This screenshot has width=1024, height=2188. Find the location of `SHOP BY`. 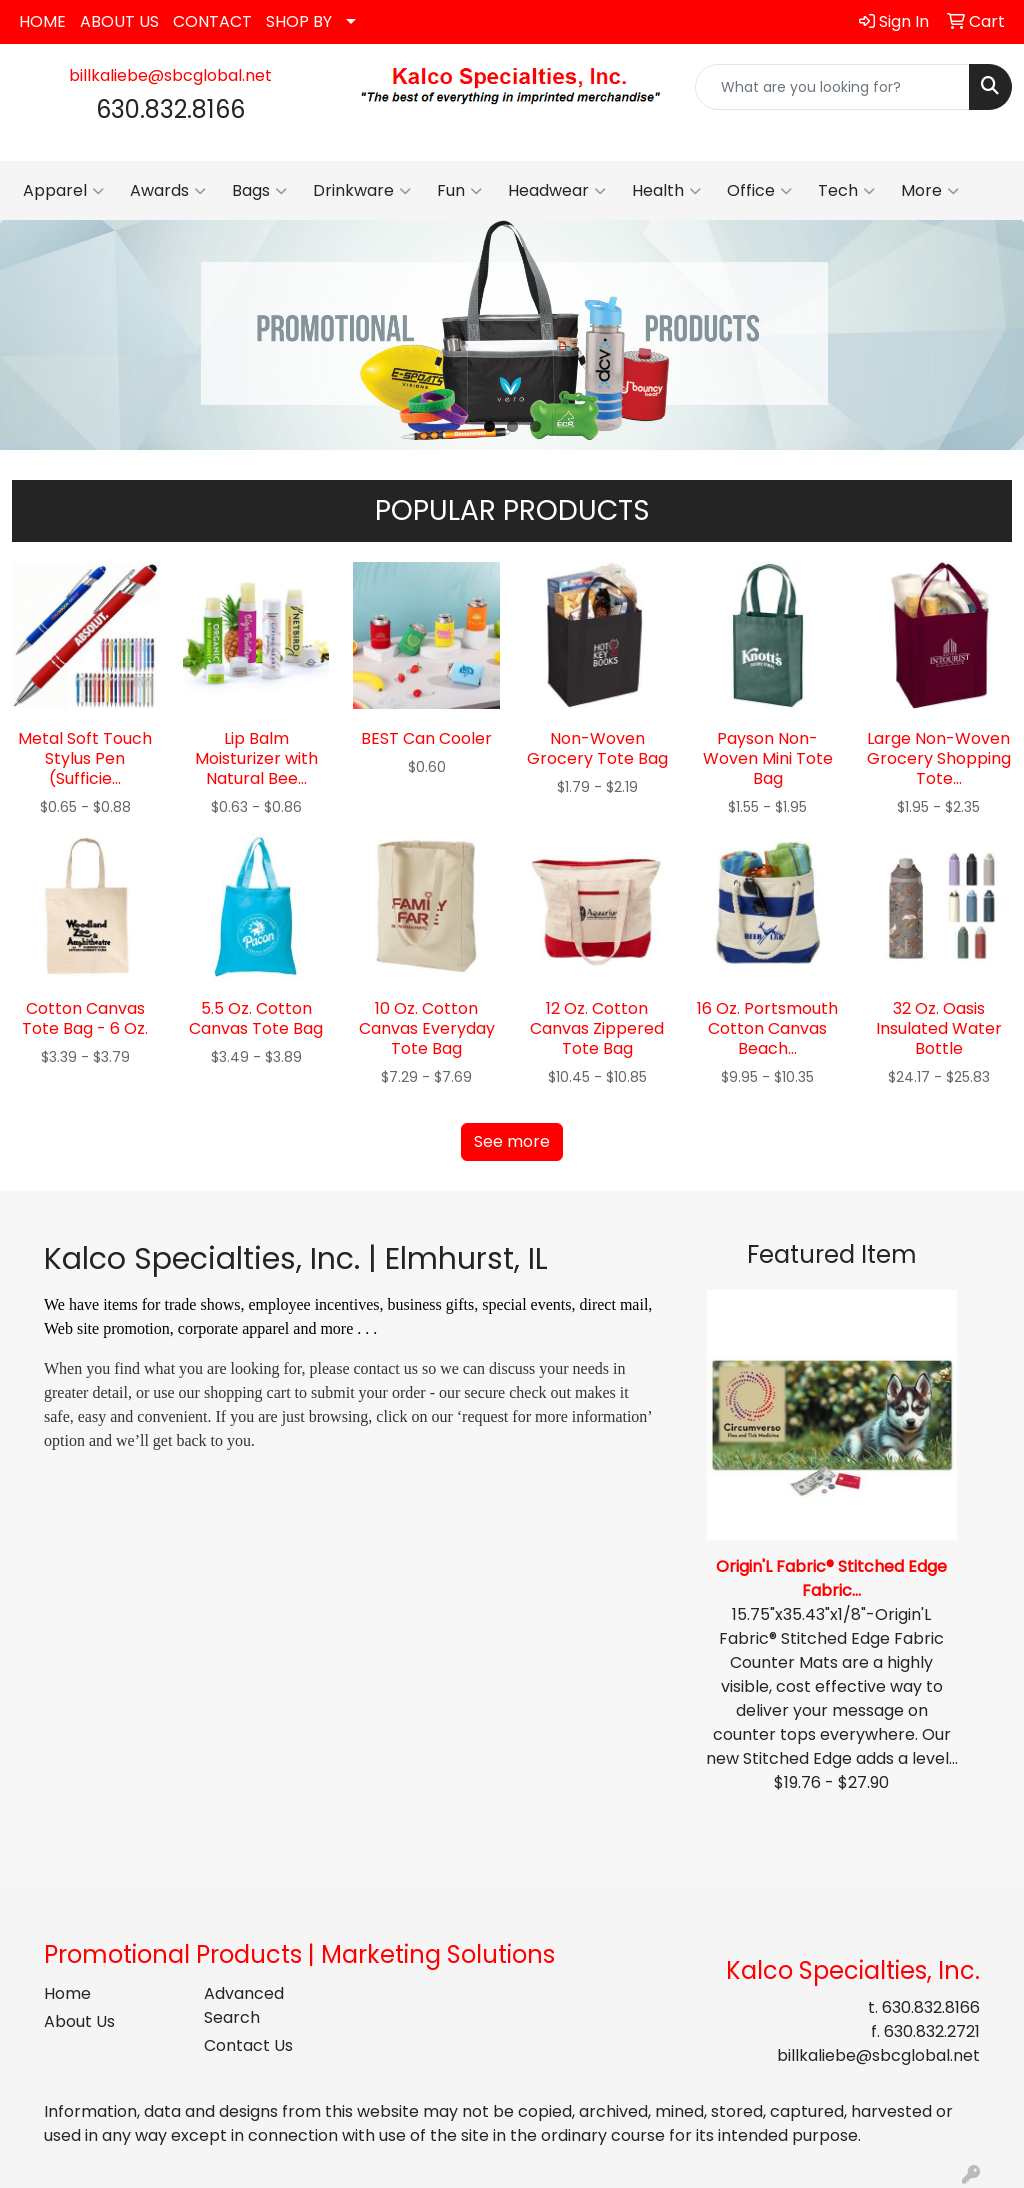

SHOP BY is located at coordinates (299, 21).